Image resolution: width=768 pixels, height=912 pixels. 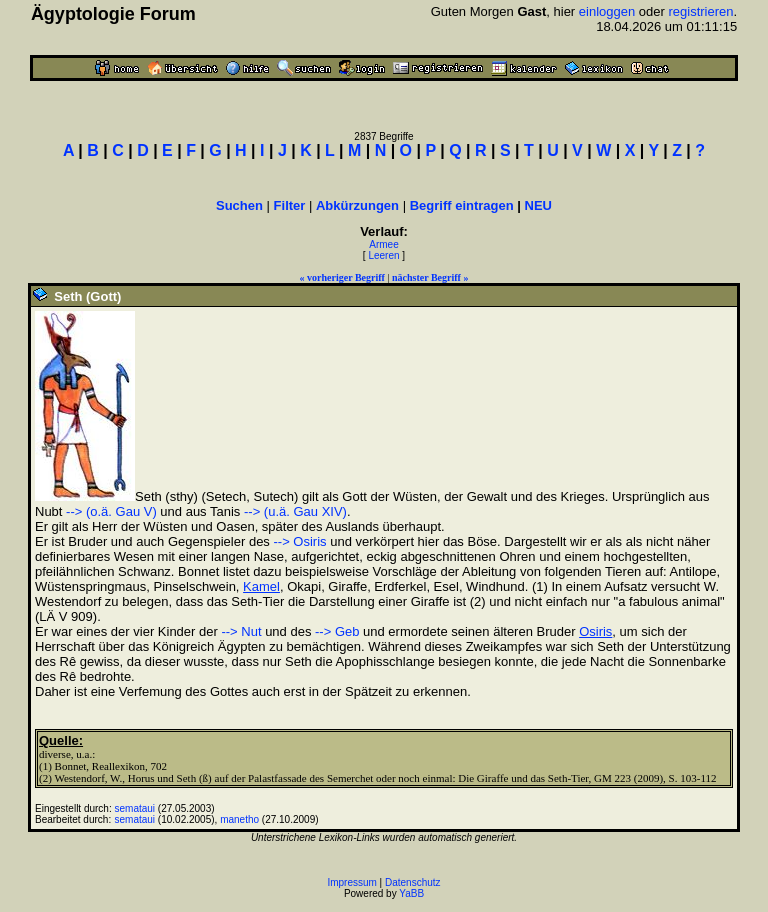 What do you see at coordinates (411, 893) in the screenshot?
I see `YaBB` at bounding box center [411, 893].